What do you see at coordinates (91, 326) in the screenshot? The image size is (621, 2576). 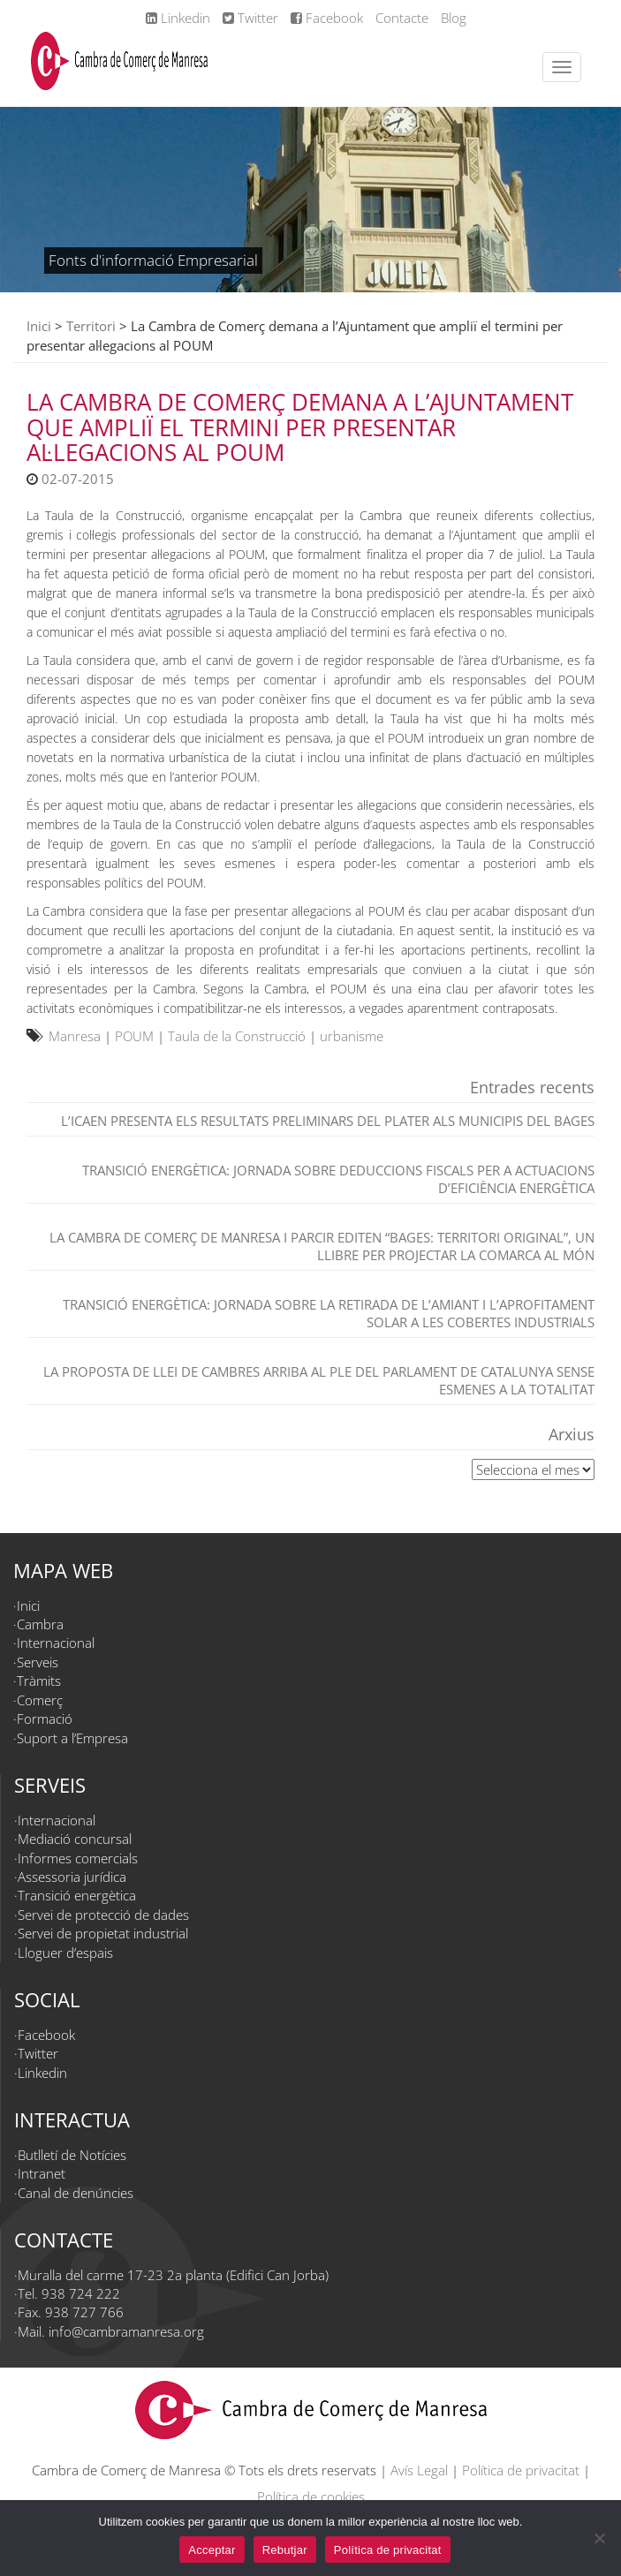 I see `Territori` at bounding box center [91, 326].